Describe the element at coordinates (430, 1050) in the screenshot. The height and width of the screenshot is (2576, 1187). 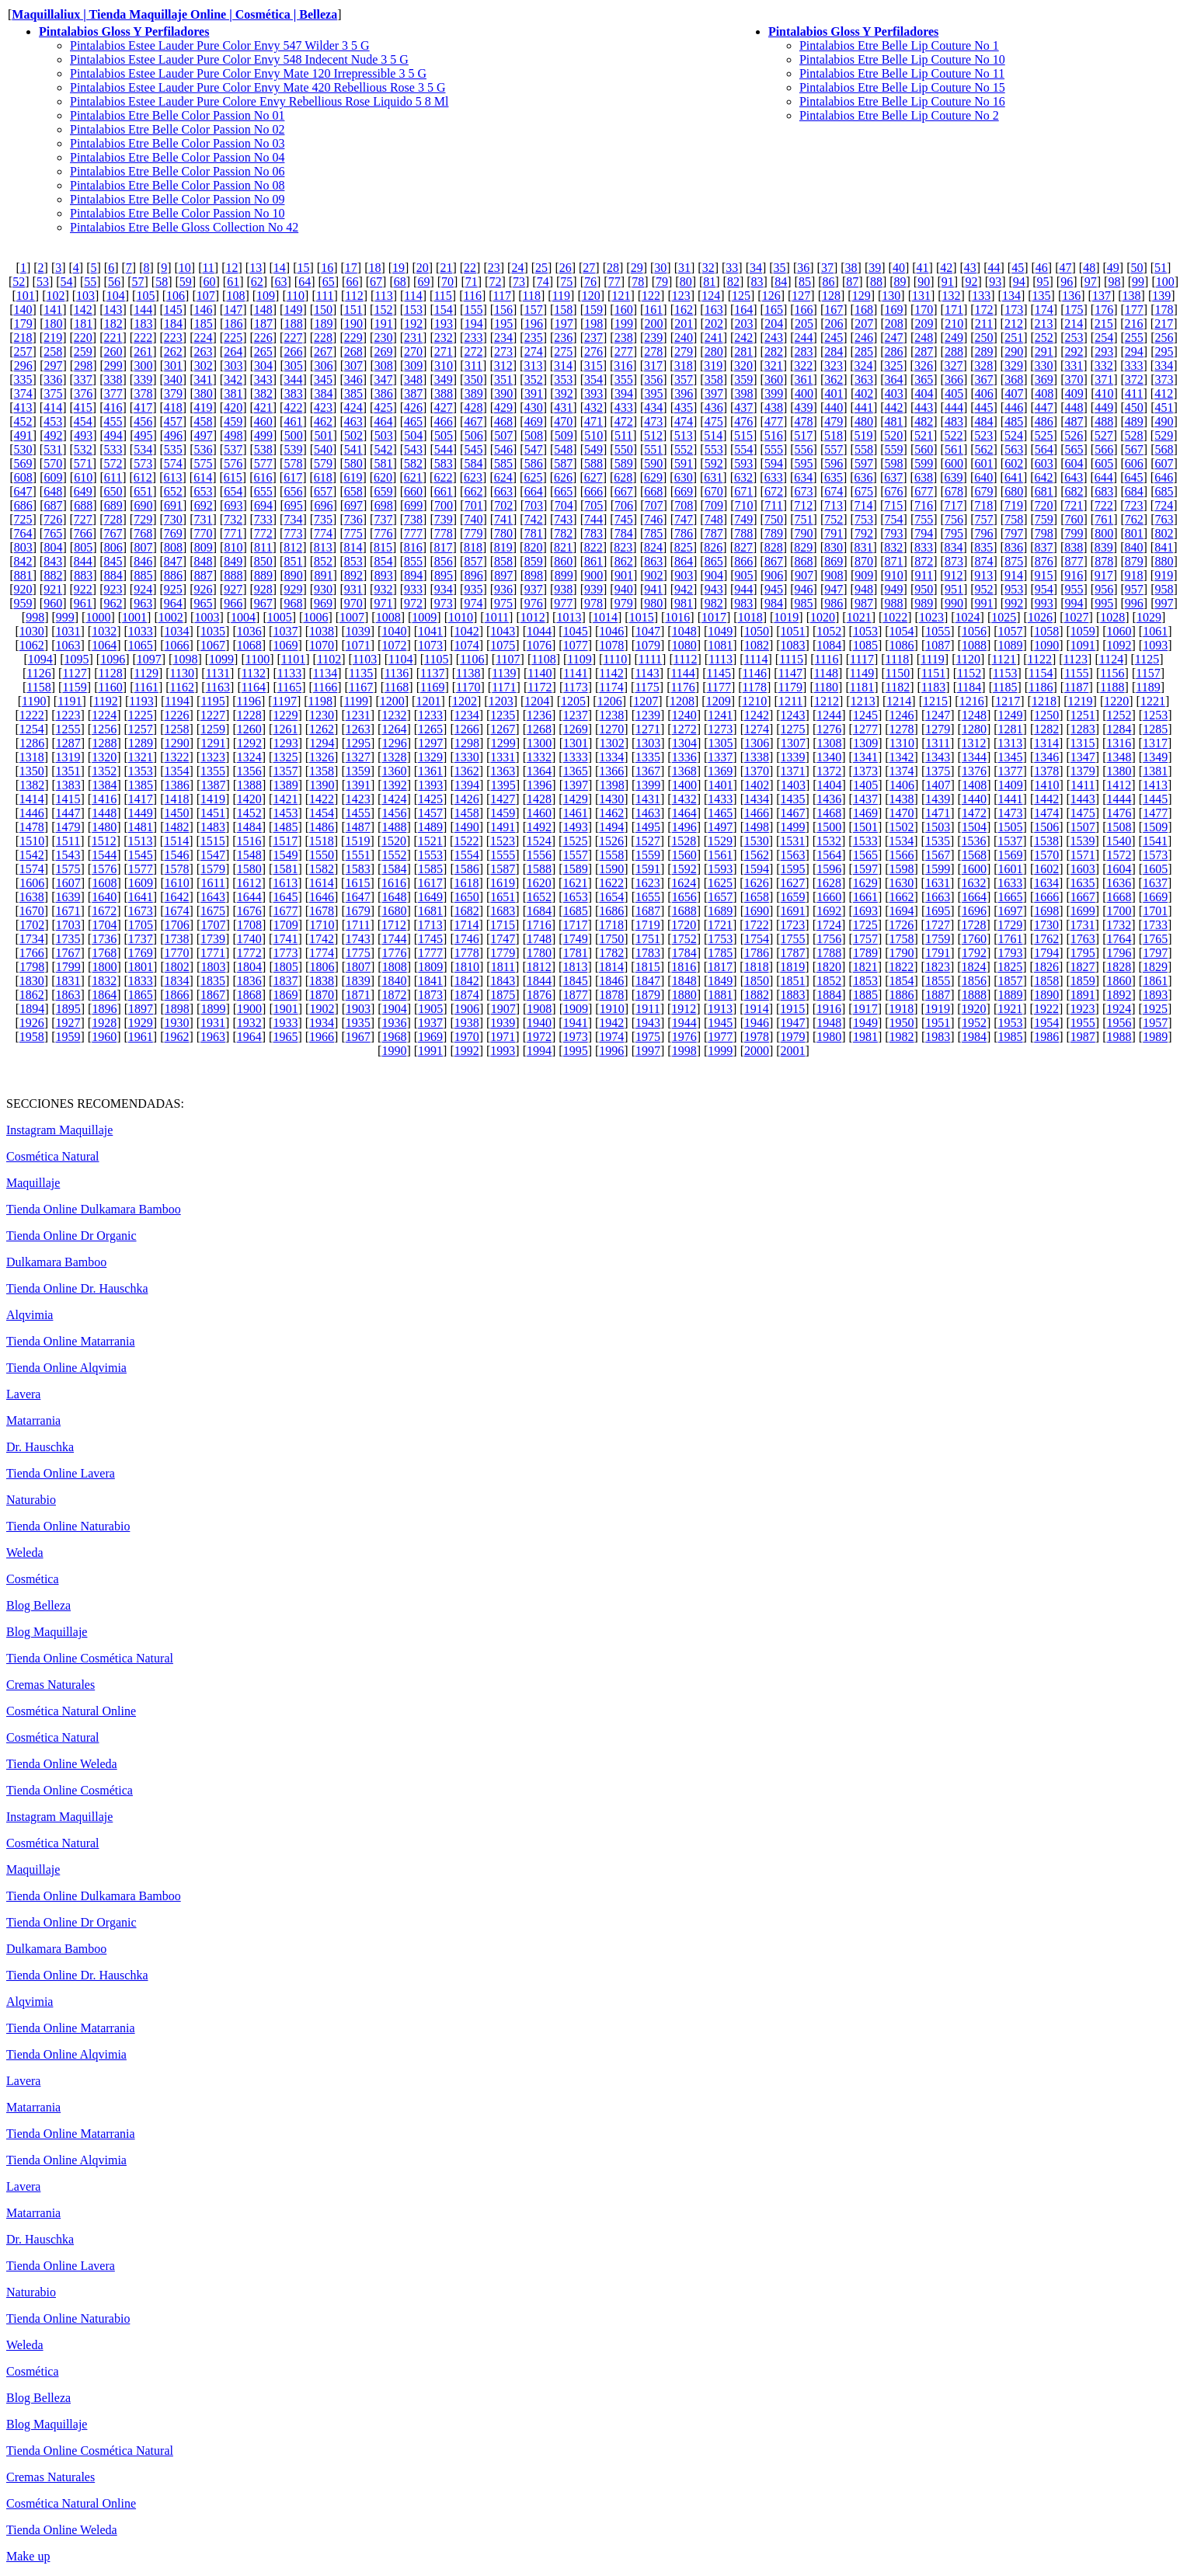
I see `1991` at that location.